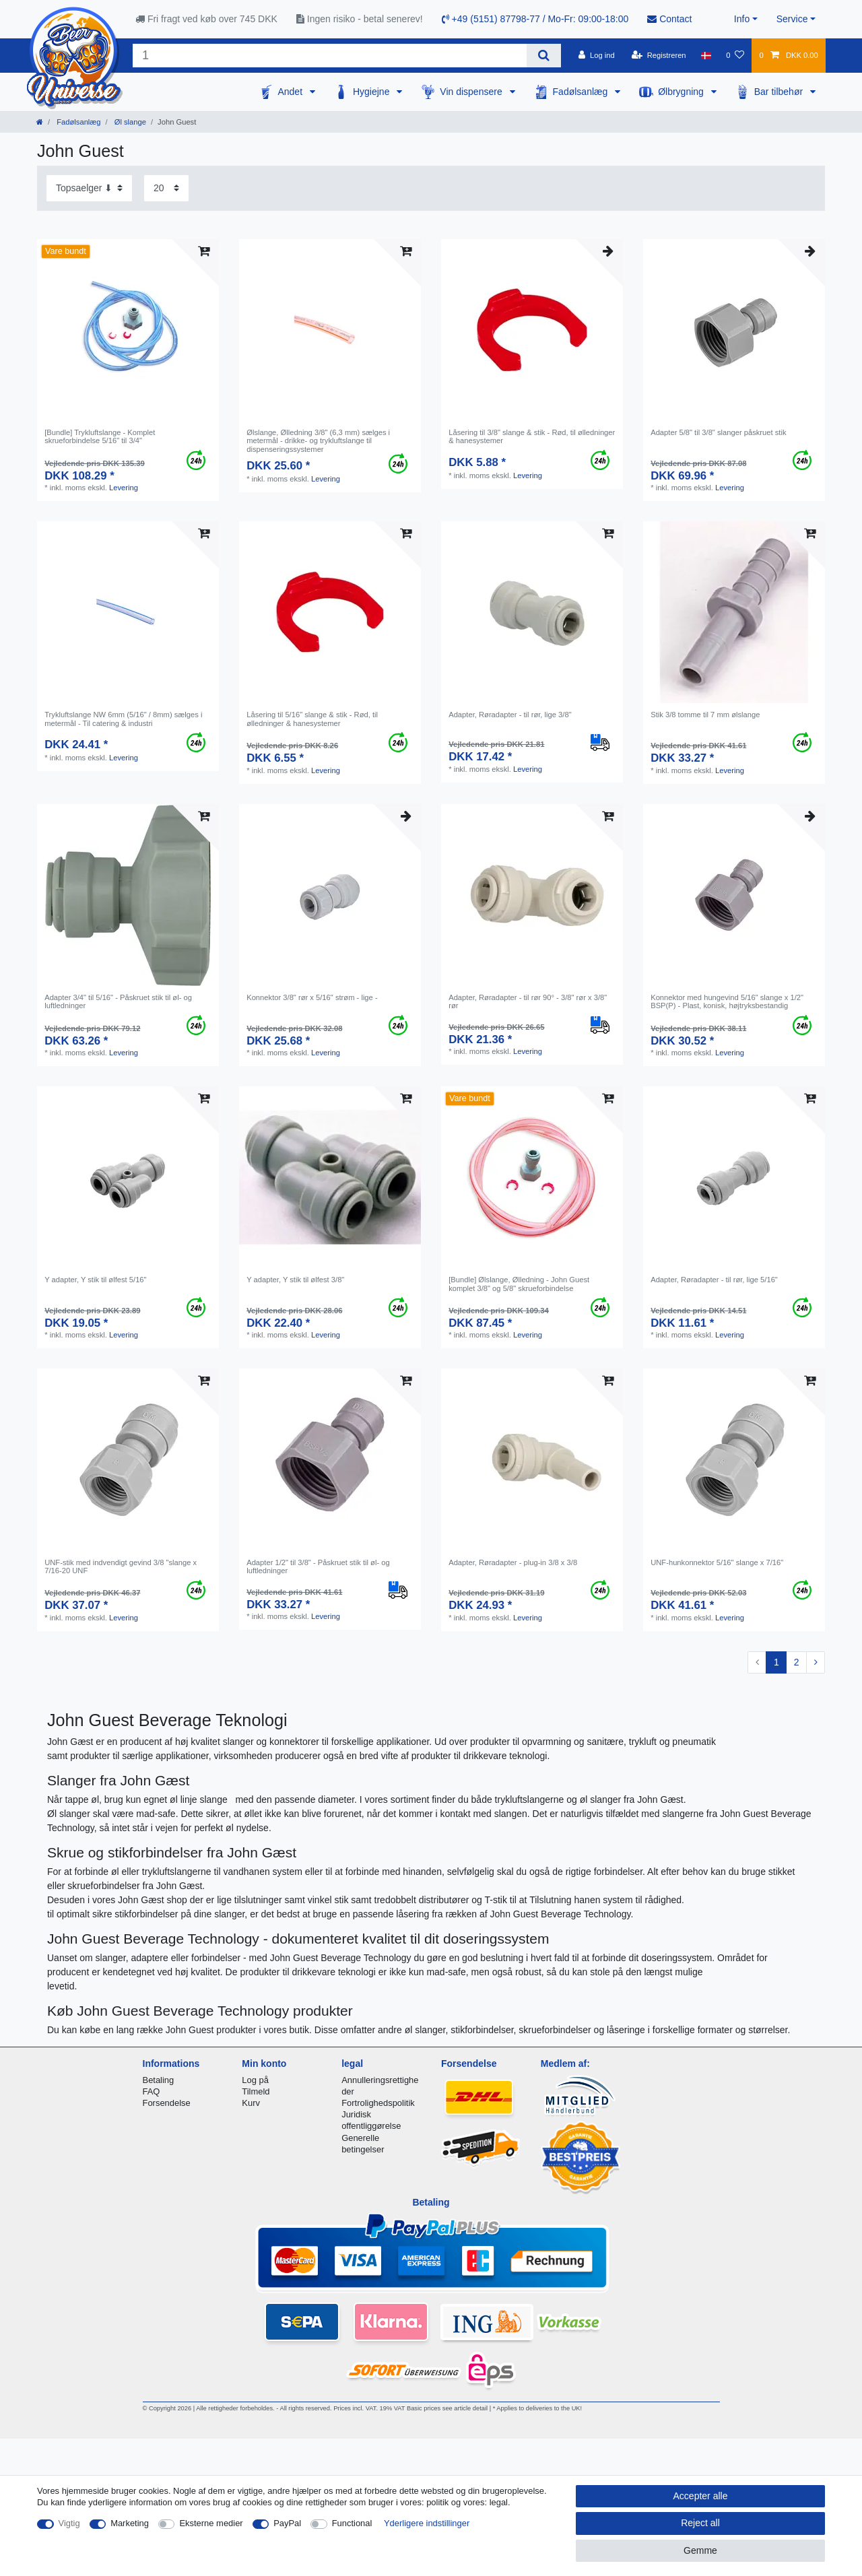 Image resolution: width=862 pixels, height=2576 pixels. Describe the element at coordinates (311, 997) in the screenshot. I see `Konnektor 3/8" rør x 5/16" strøm - lige -` at that location.